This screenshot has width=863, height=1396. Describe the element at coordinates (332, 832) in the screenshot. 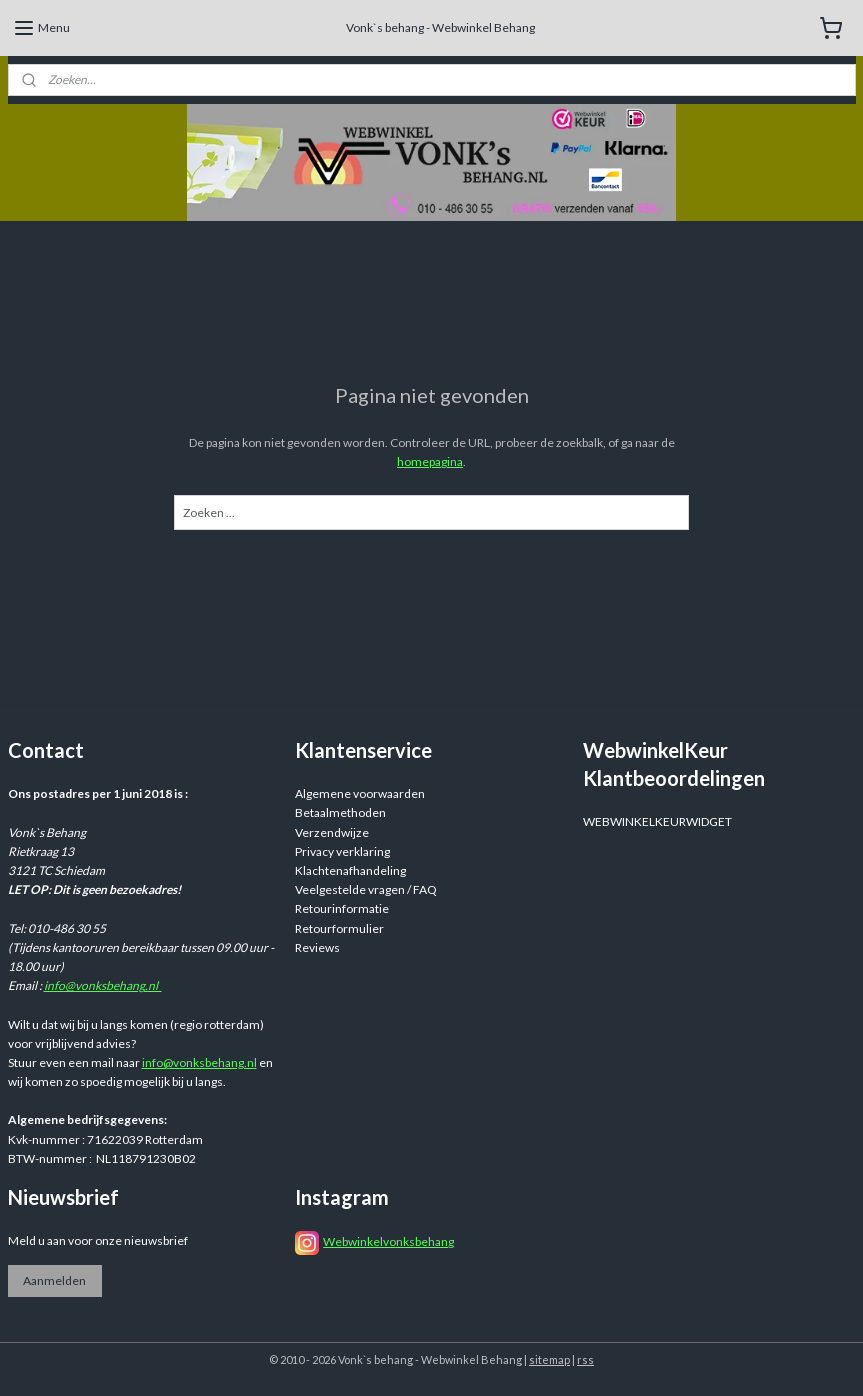

I see `Verzendwijze` at that location.